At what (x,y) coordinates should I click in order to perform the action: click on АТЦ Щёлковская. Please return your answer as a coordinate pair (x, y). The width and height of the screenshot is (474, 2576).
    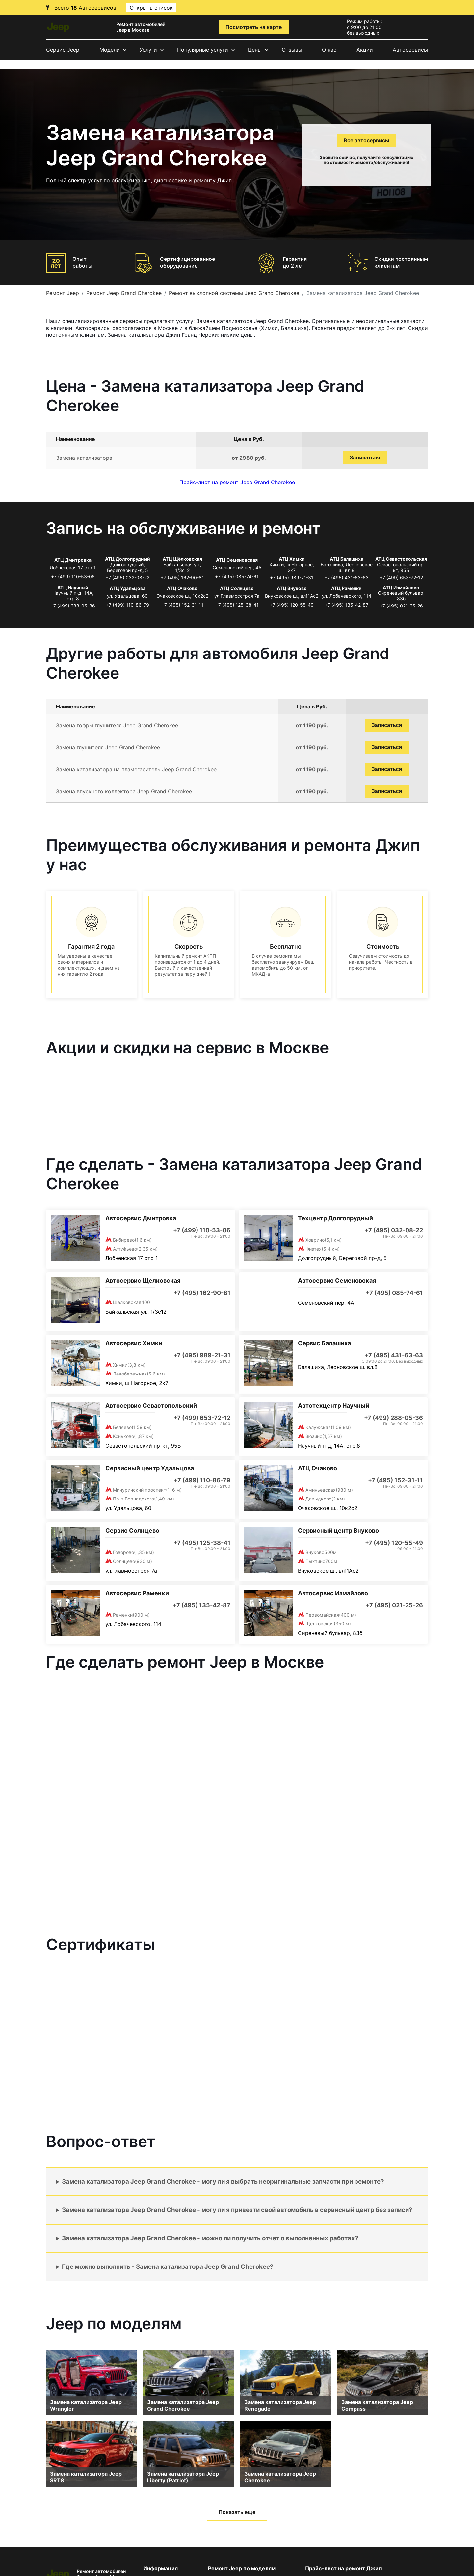
    Looking at the image, I should click on (182, 559).